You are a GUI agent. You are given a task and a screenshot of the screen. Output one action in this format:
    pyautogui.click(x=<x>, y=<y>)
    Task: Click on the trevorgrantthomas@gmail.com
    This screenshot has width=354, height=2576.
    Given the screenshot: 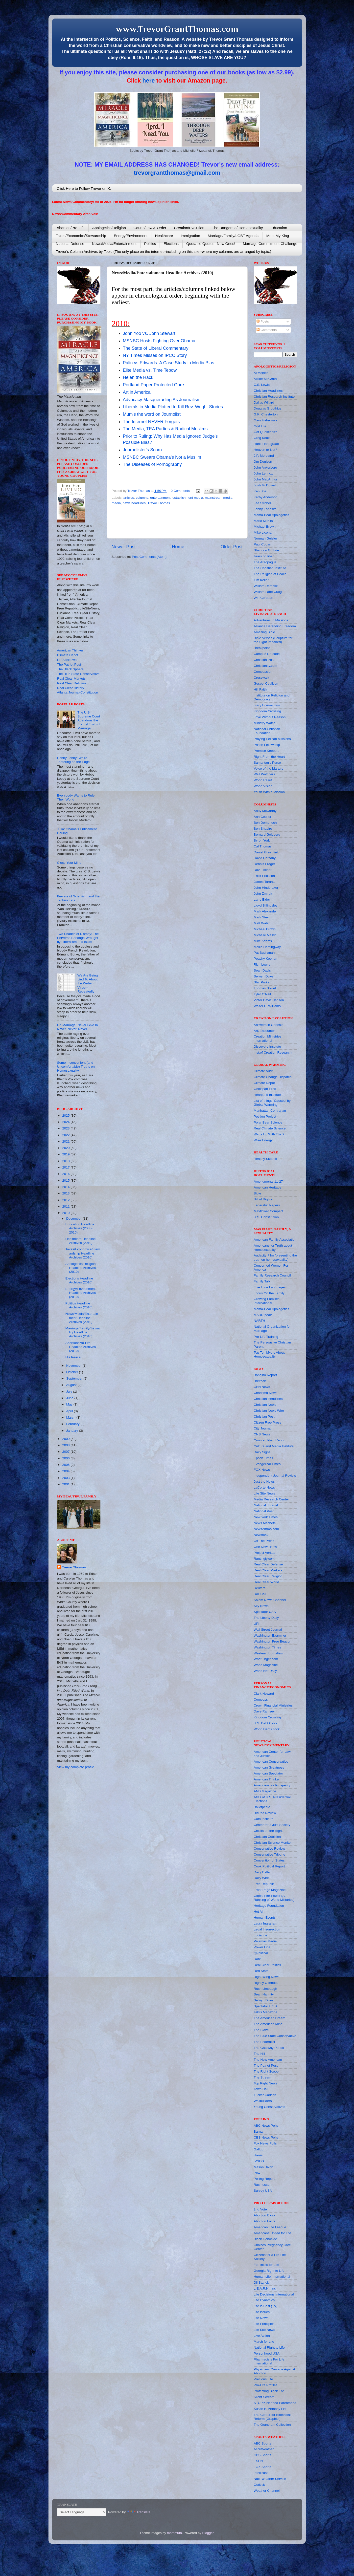 What is the action you would take?
    pyautogui.click(x=177, y=173)
    